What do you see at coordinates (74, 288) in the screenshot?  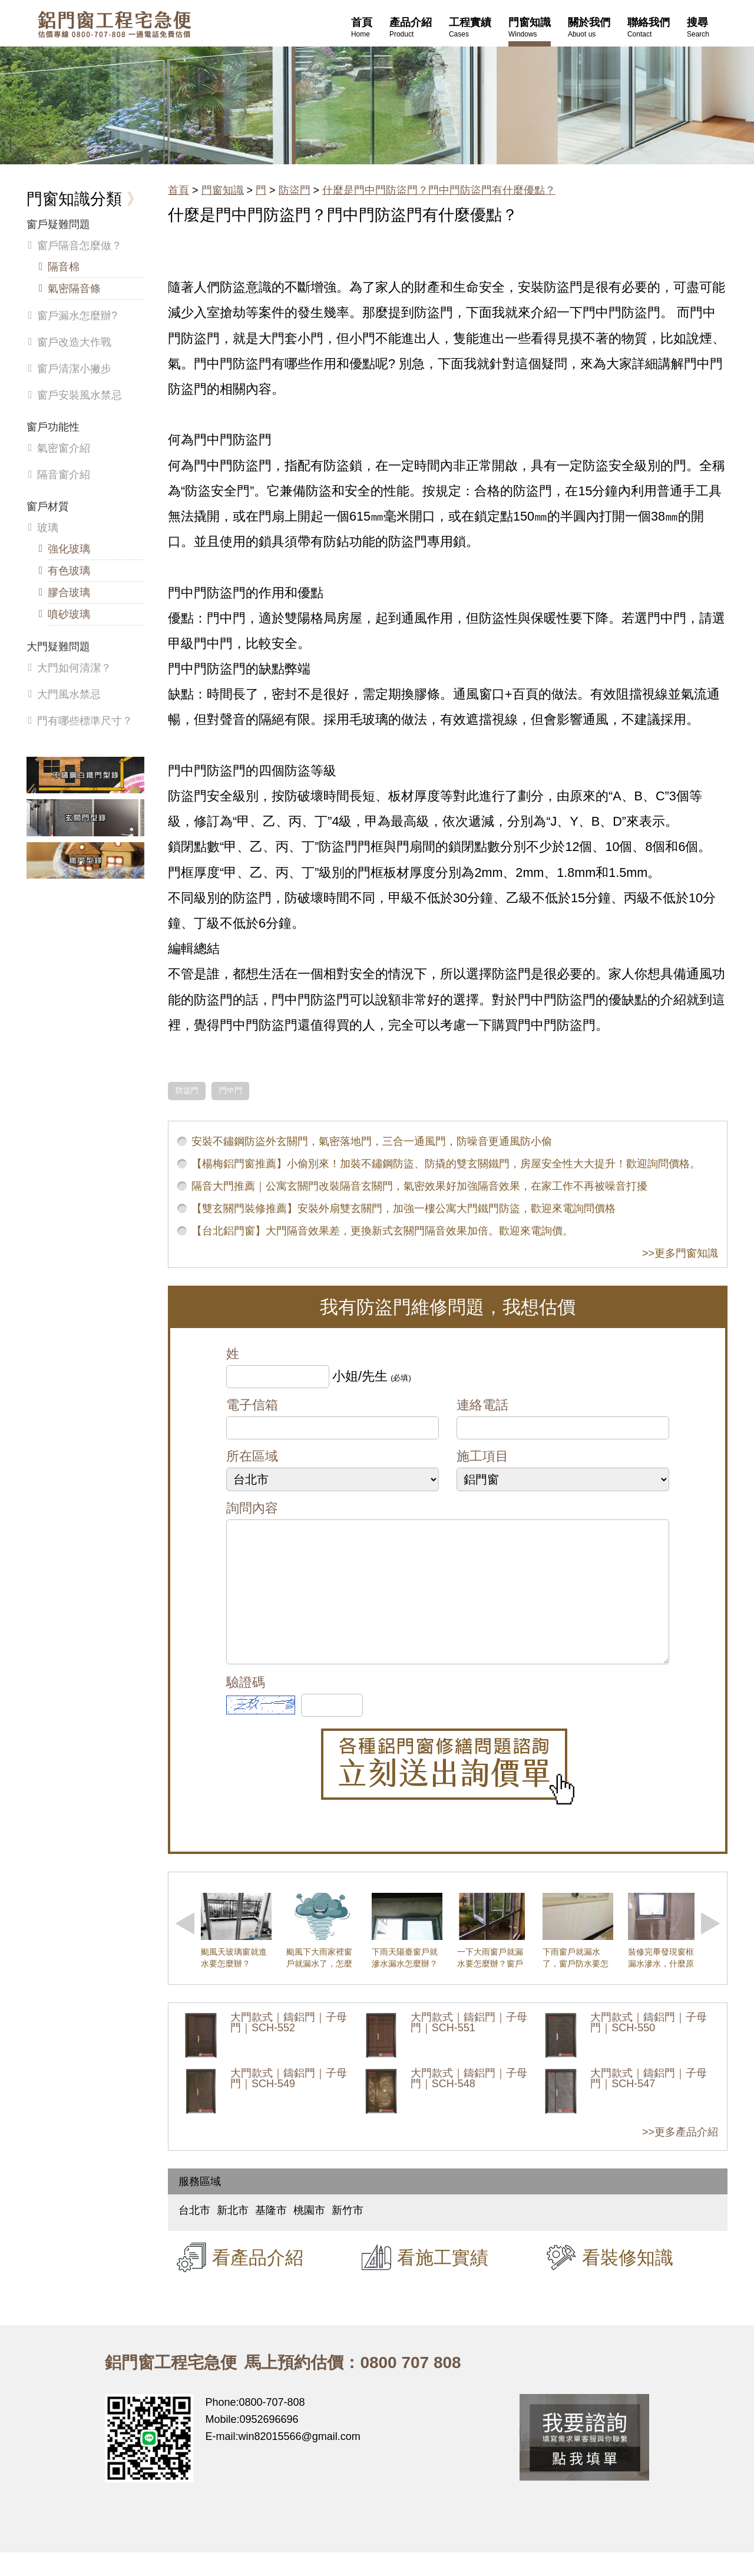 I see `氣密隔音條` at bounding box center [74, 288].